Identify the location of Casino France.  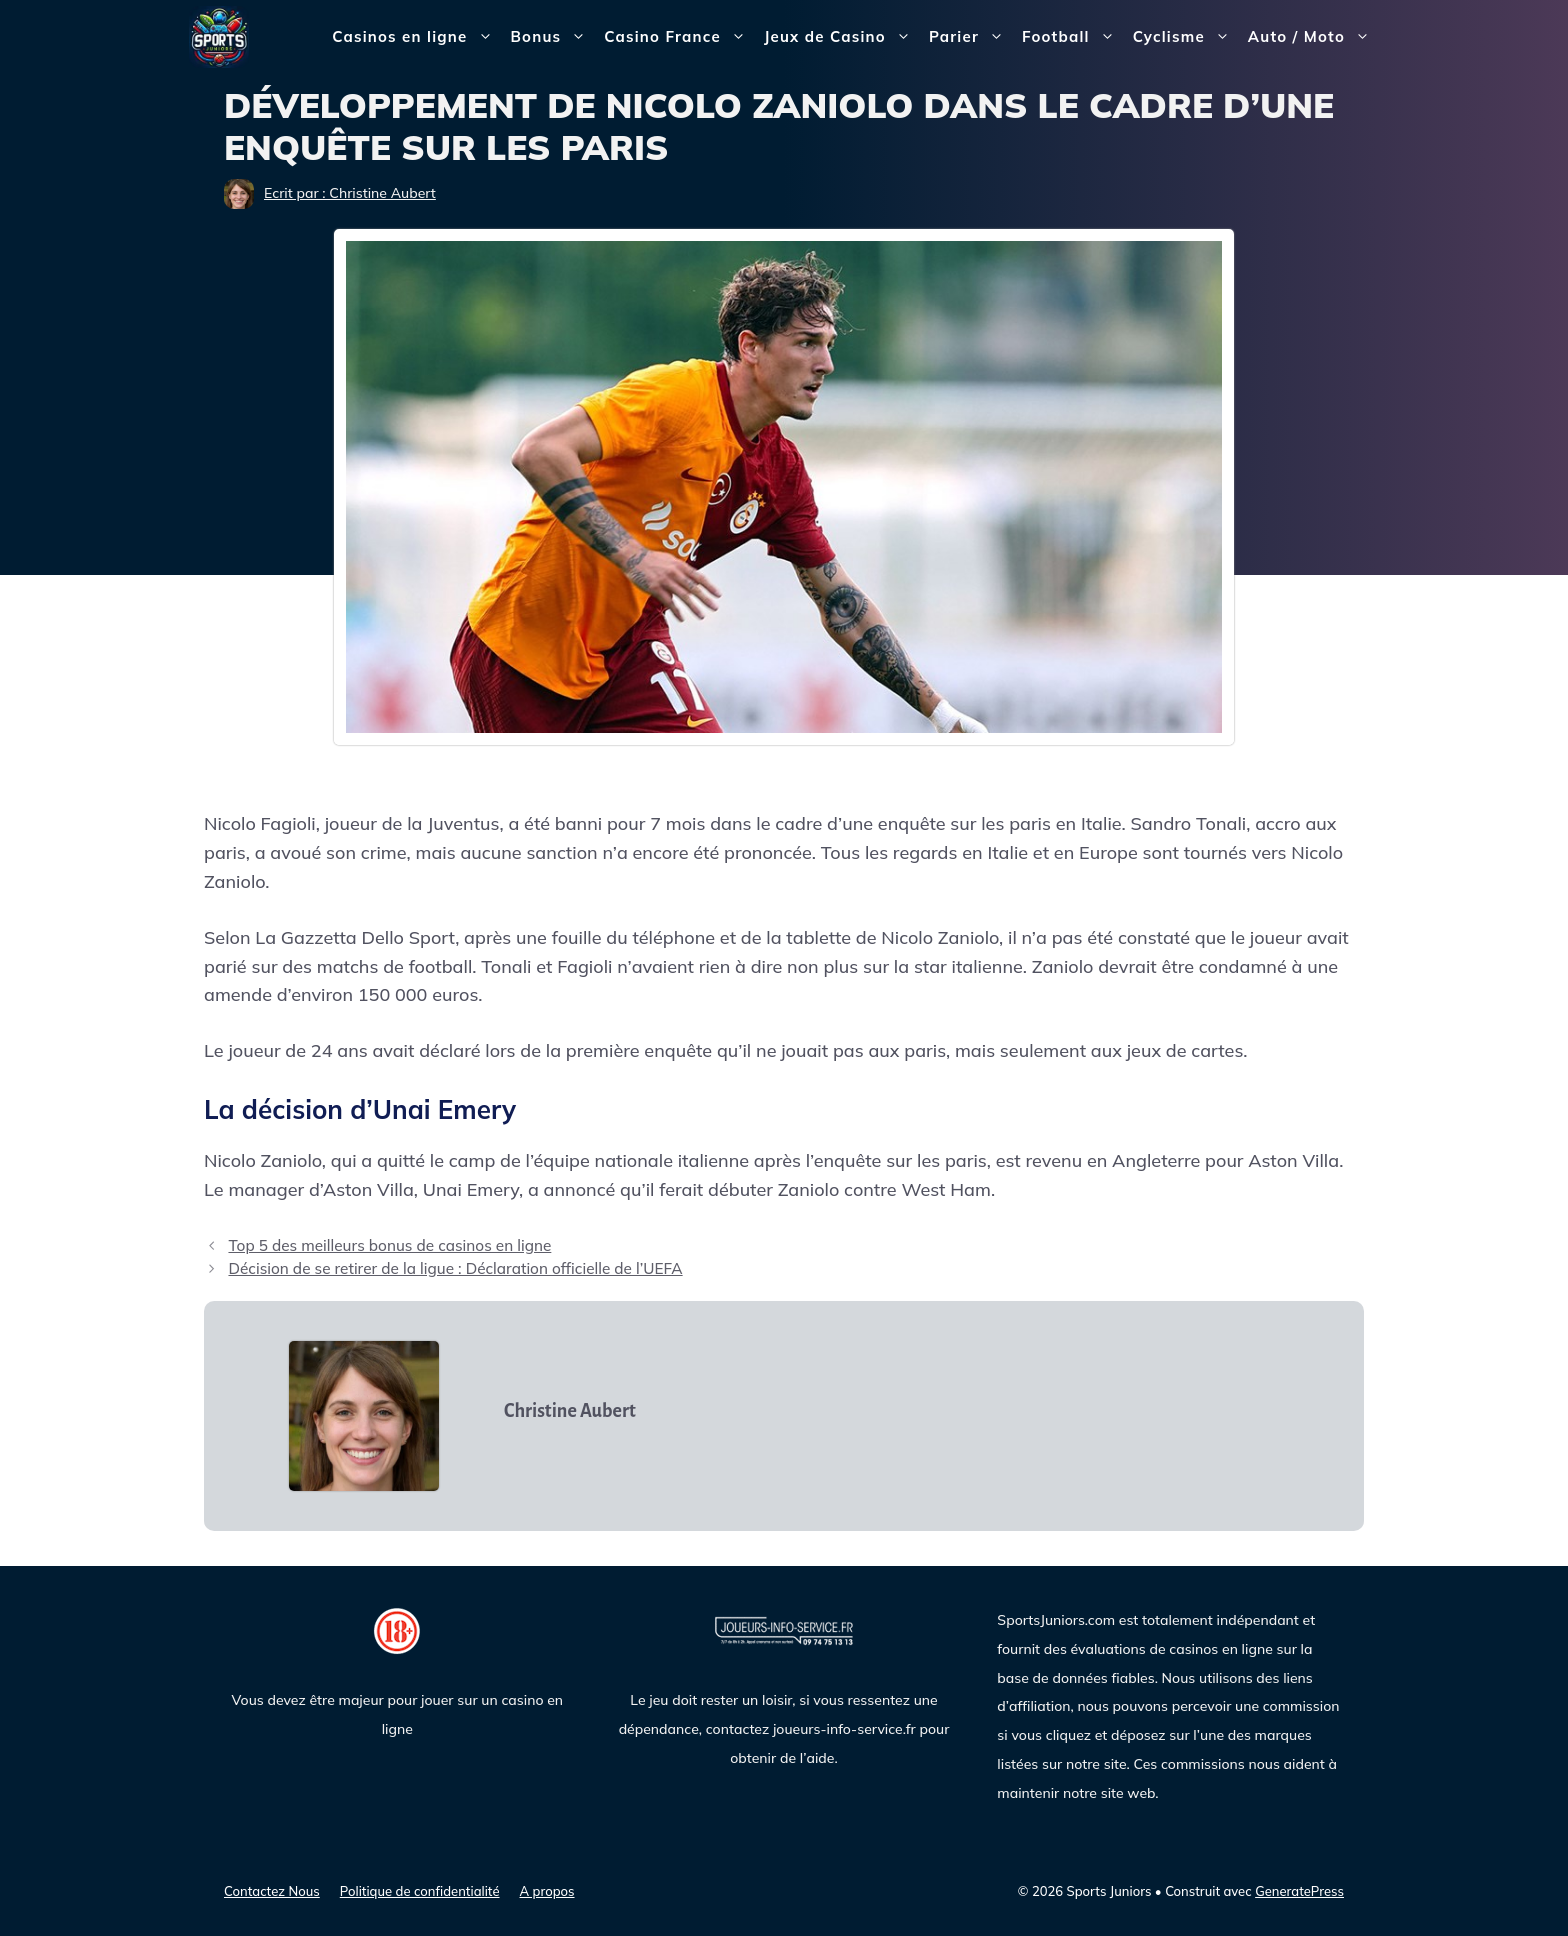
(679, 37).